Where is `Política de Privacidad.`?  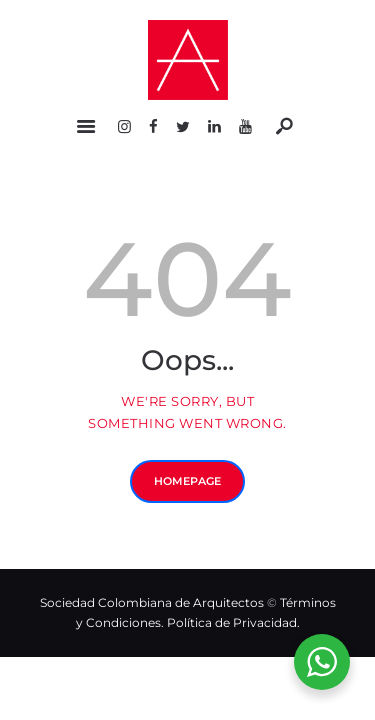
Política de Privacidad. is located at coordinates (233, 622).